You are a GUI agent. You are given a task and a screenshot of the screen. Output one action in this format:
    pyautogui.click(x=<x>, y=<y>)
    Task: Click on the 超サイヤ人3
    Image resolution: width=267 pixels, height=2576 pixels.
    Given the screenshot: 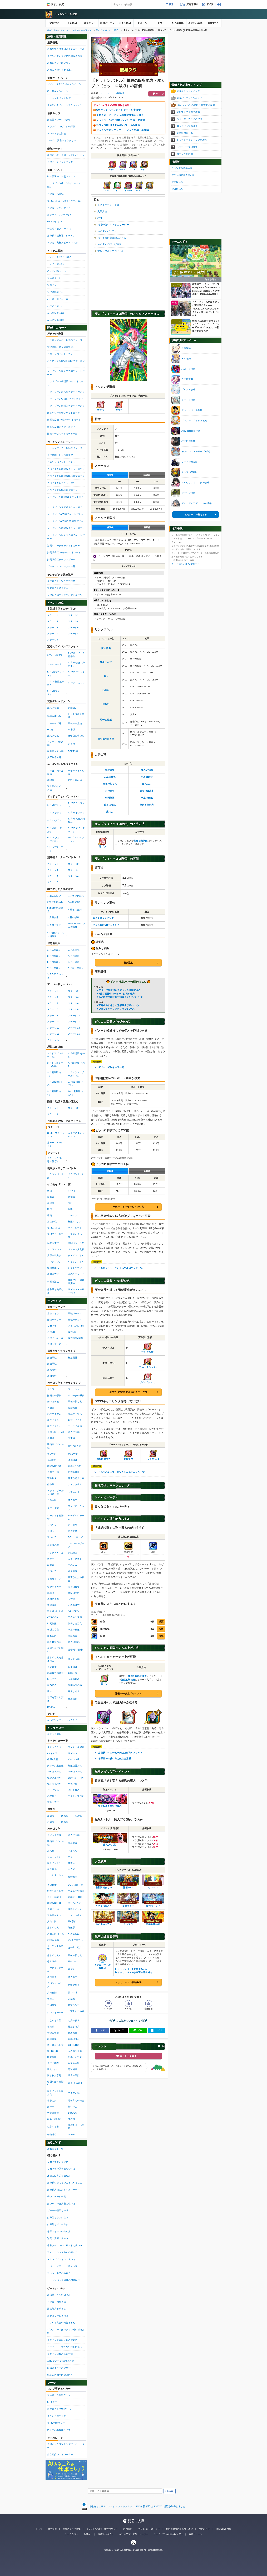 What is the action you would take?
    pyautogui.click(x=53, y=1426)
    